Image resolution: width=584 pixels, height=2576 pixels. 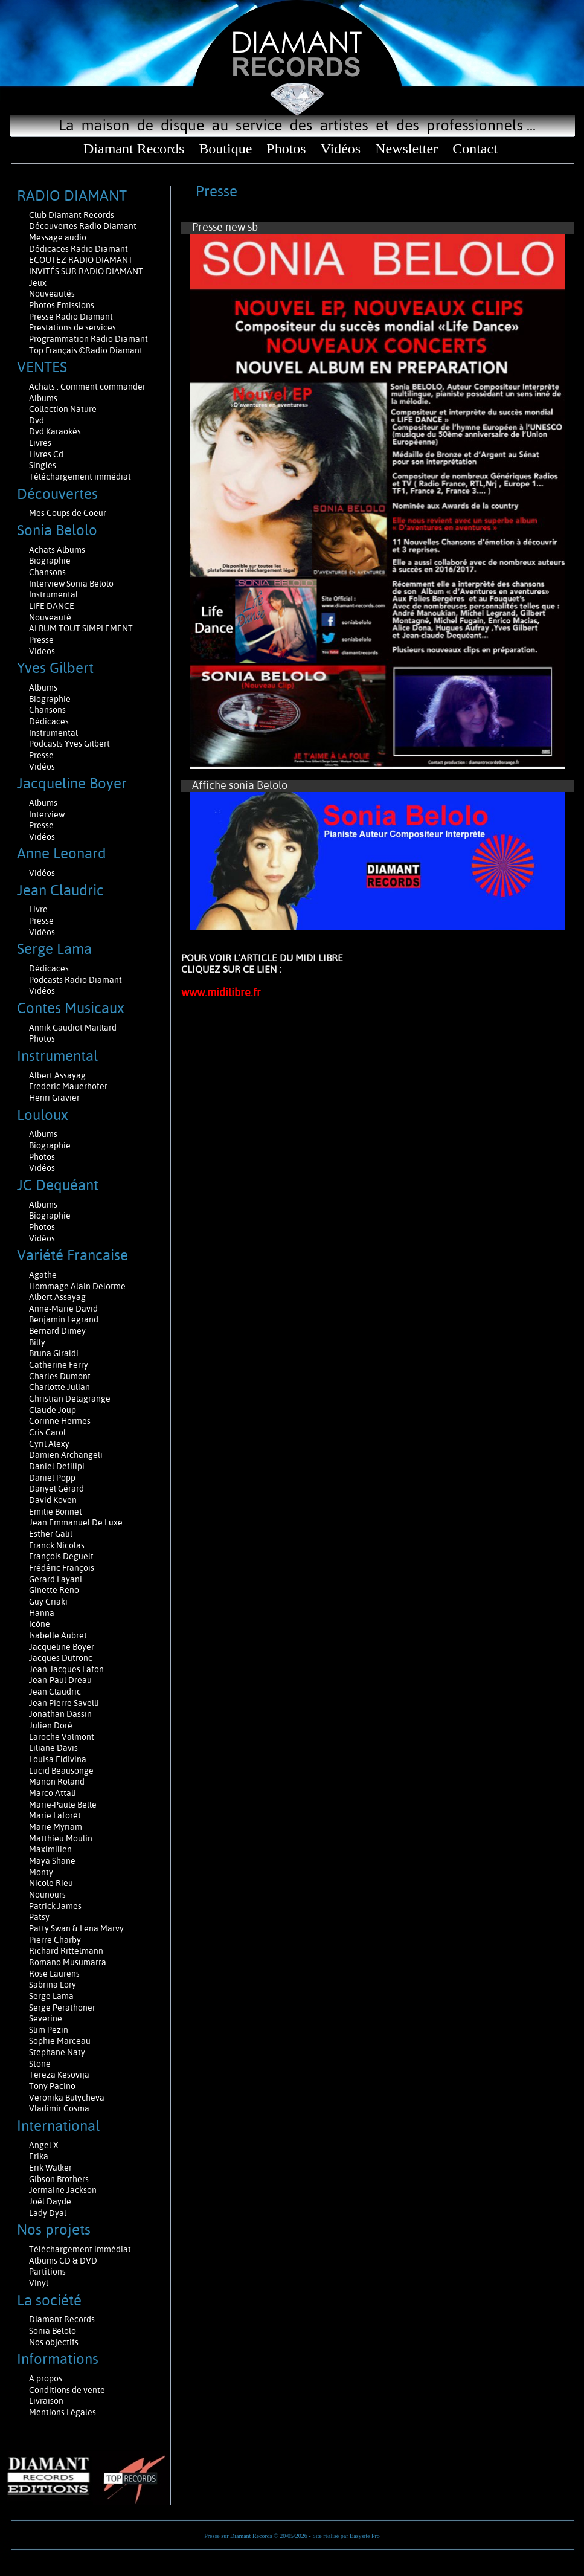 What do you see at coordinates (41, 1613) in the screenshot?
I see `Hanna` at bounding box center [41, 1613].